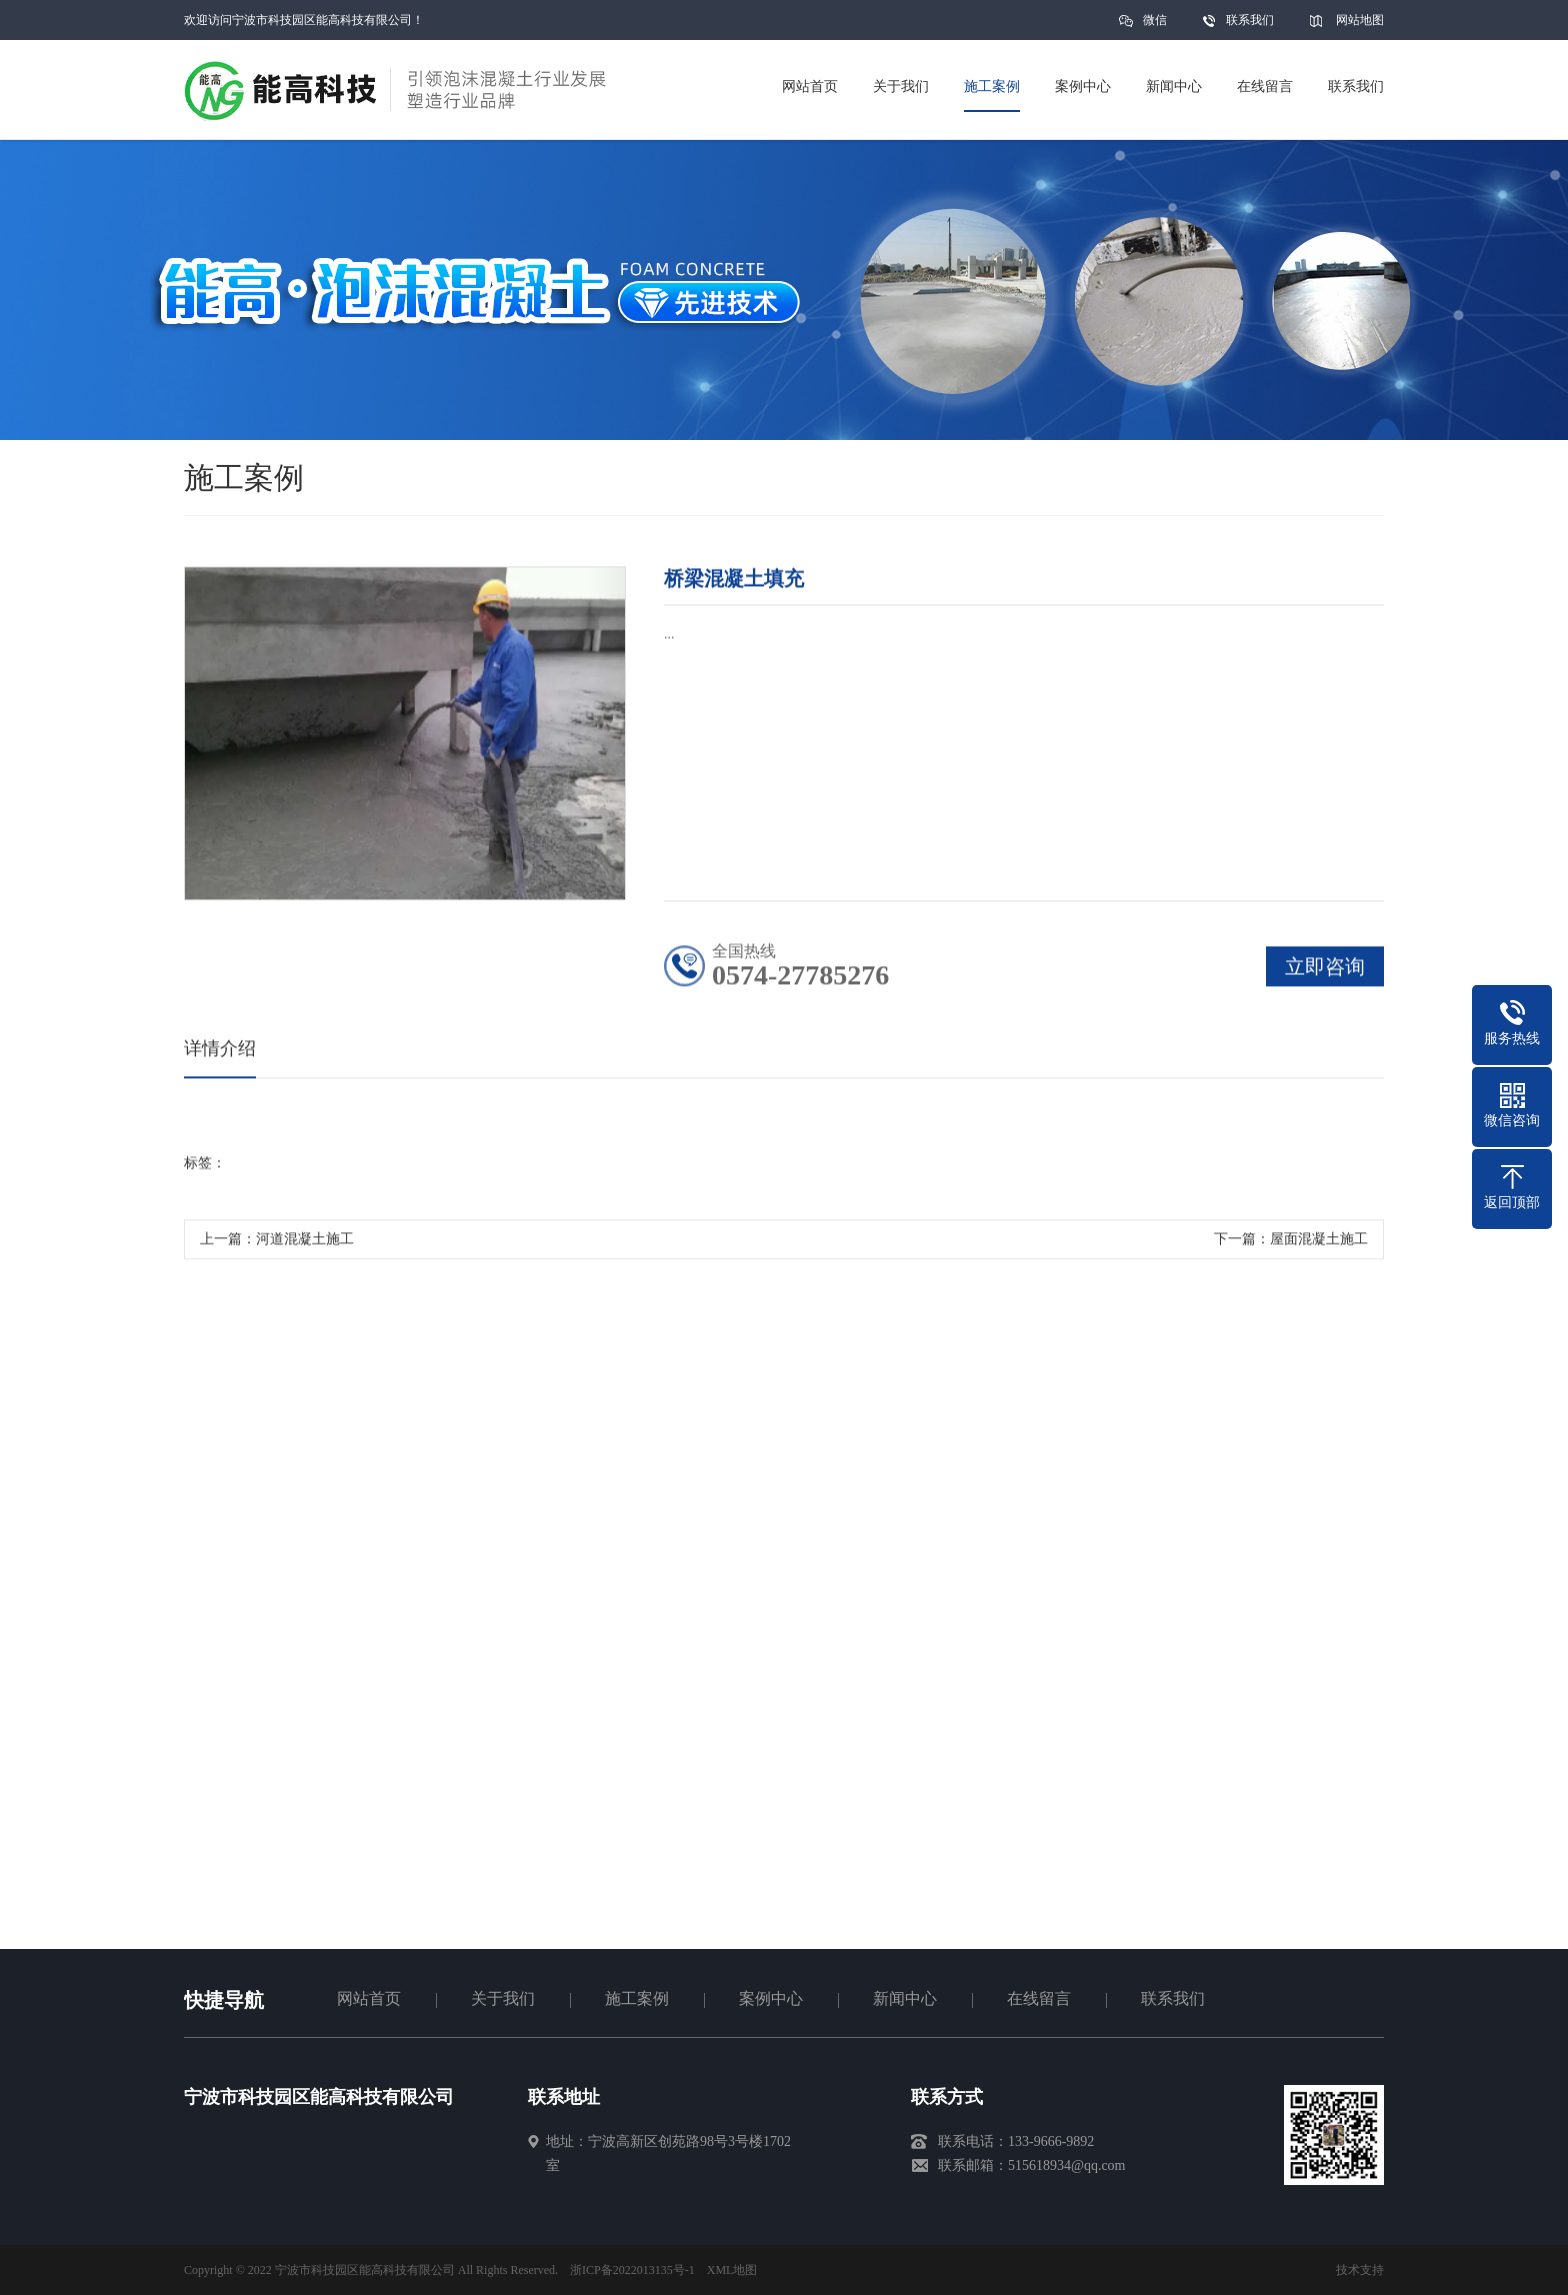 The width and height of the screenshot is (1568, 2295). I want to click on 施工案例, so click(637, 1998).